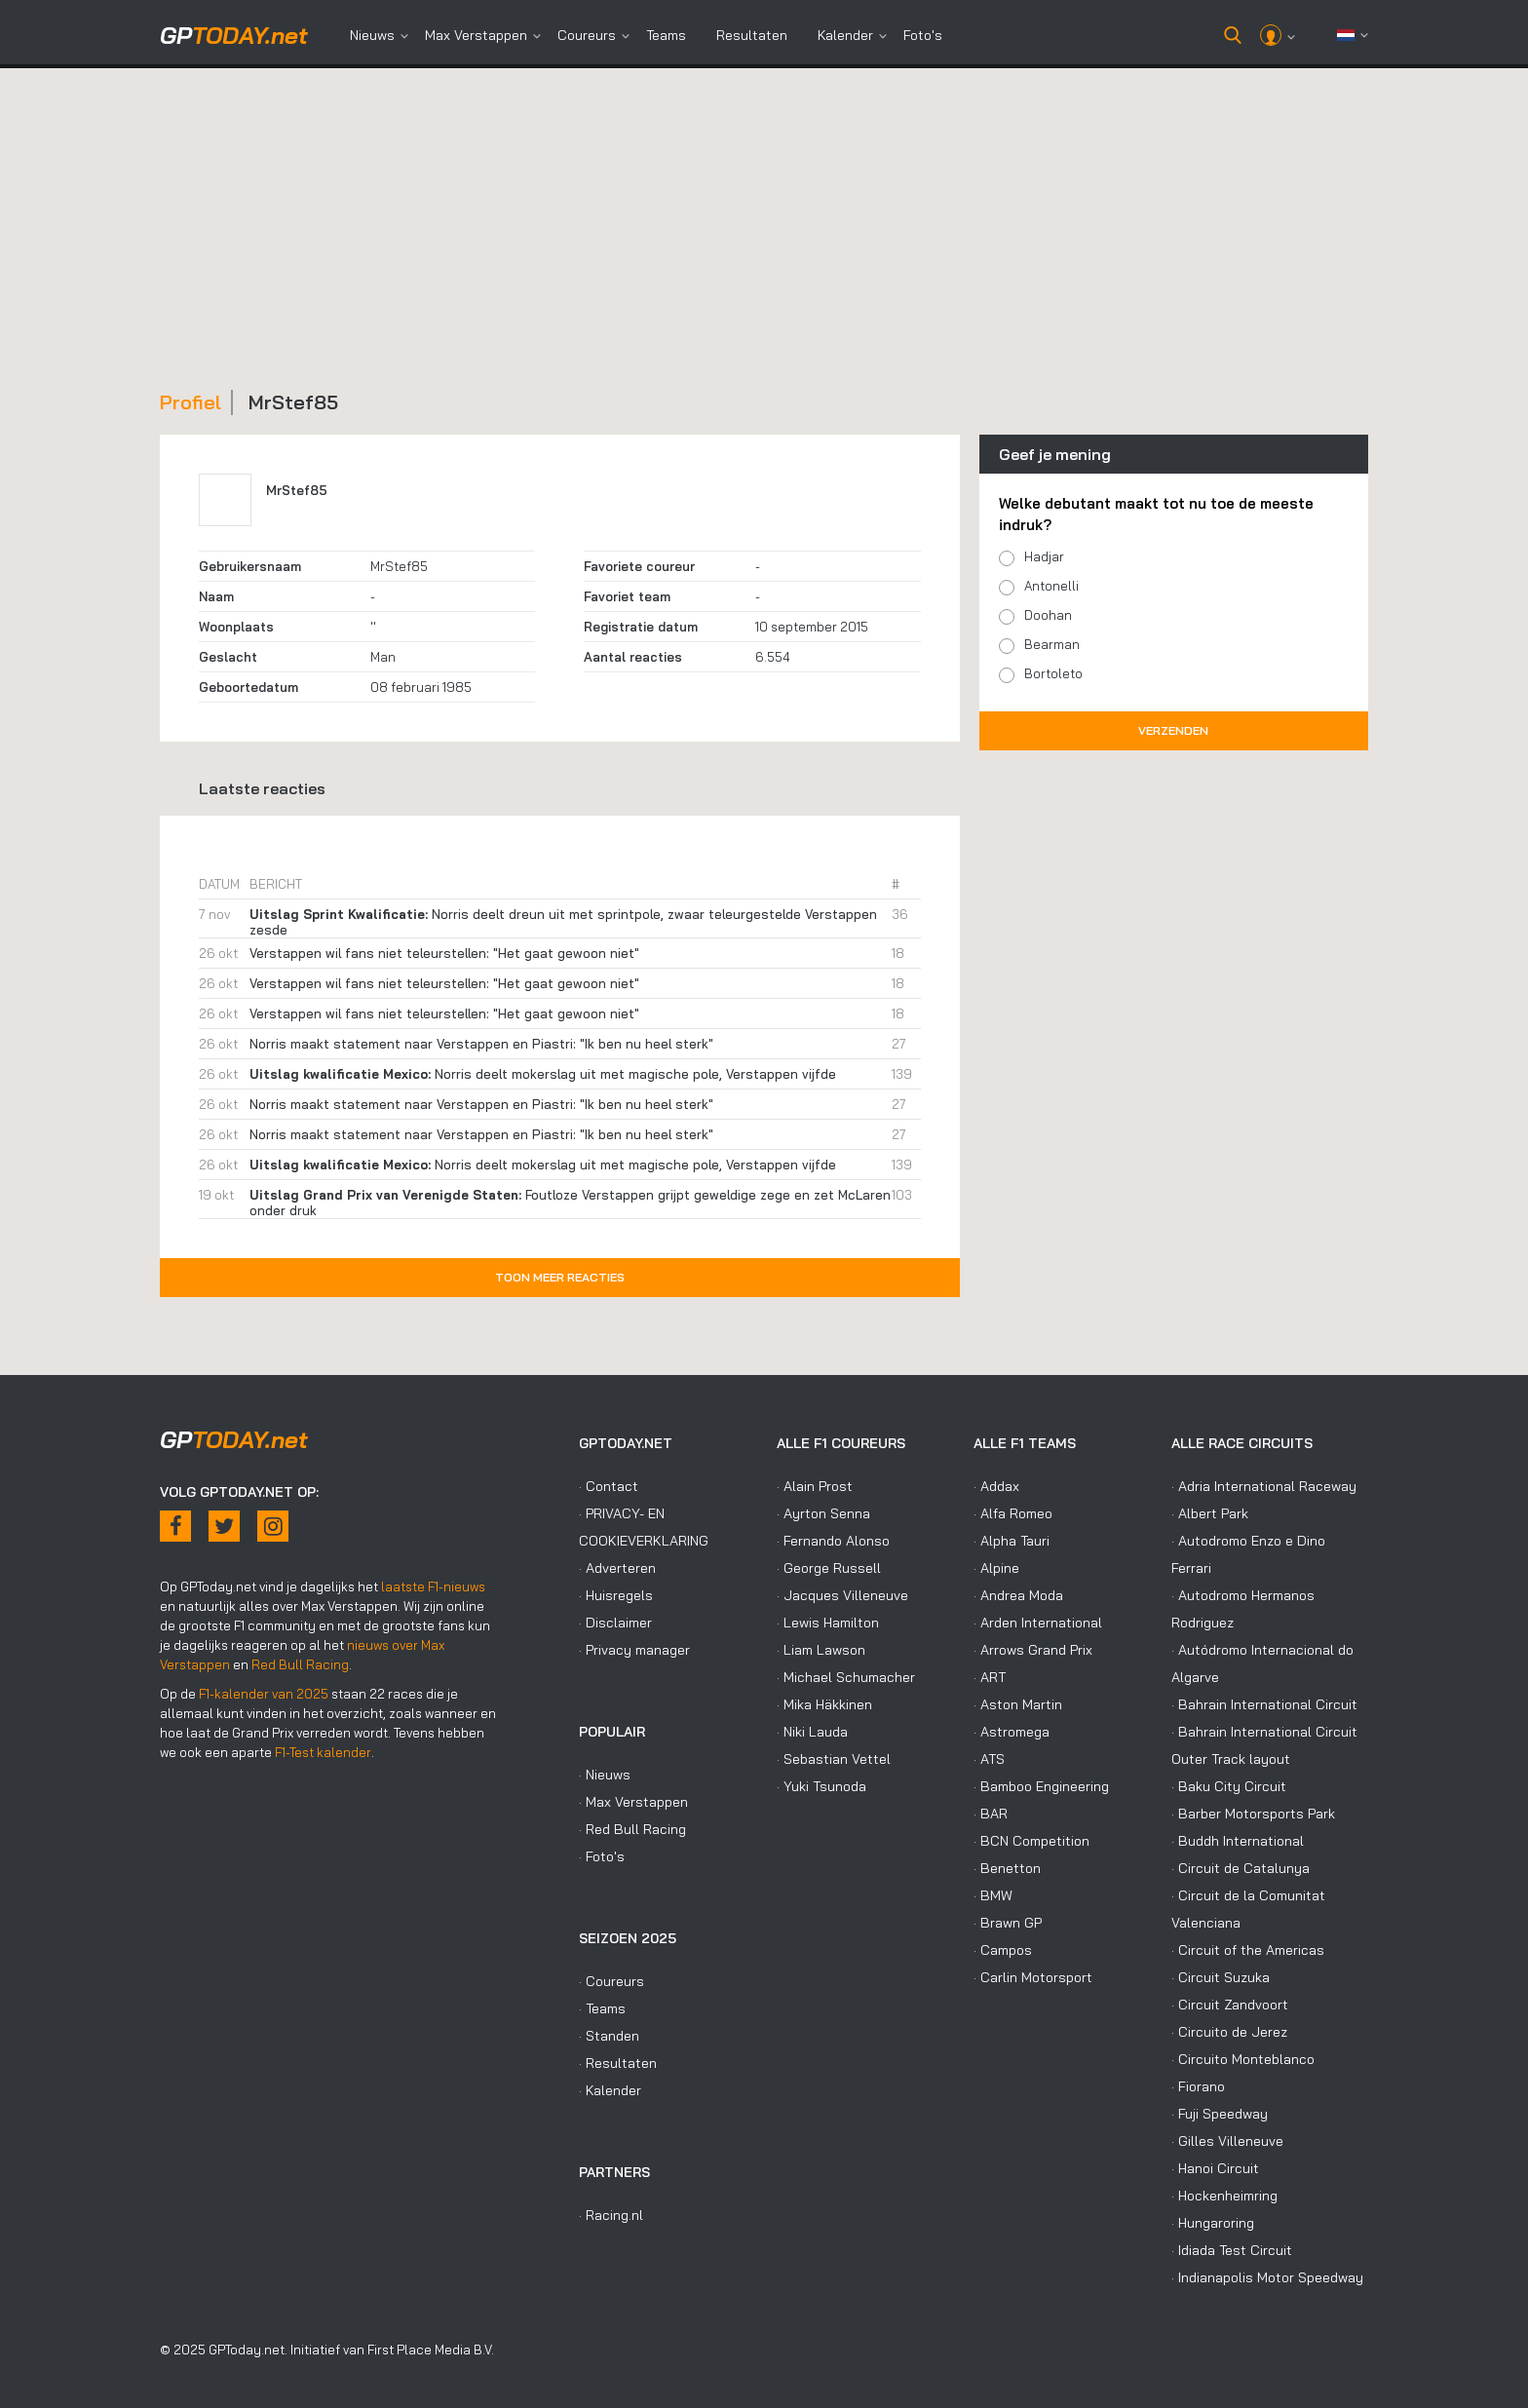 This screenshot has height=2408, width=1528. Describe the element at coordinates (1198, 2086) in the screenshot. I see `· Fiorano` at that location.